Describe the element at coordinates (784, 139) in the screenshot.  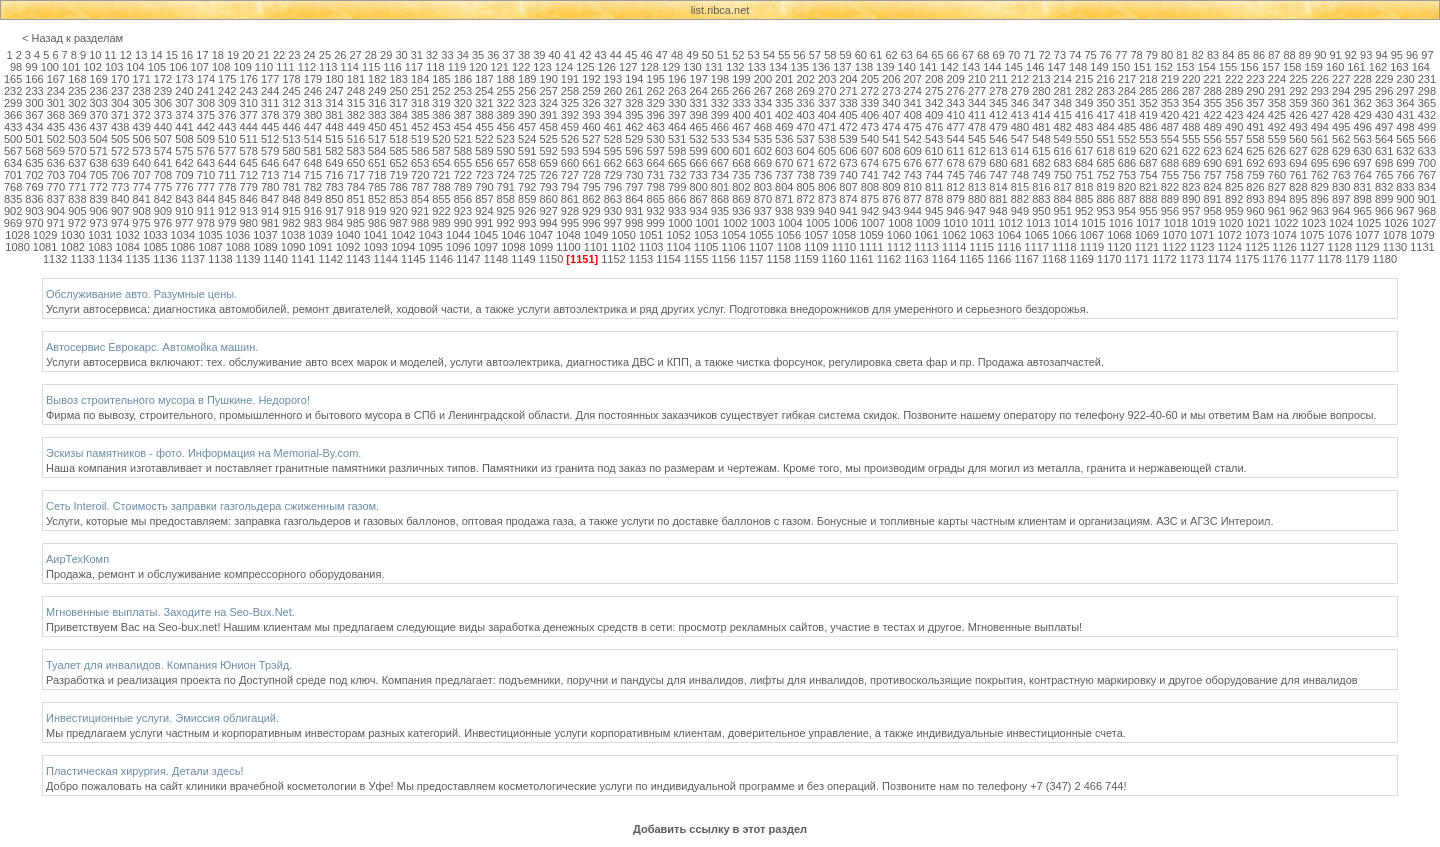
I see `536` at that location.